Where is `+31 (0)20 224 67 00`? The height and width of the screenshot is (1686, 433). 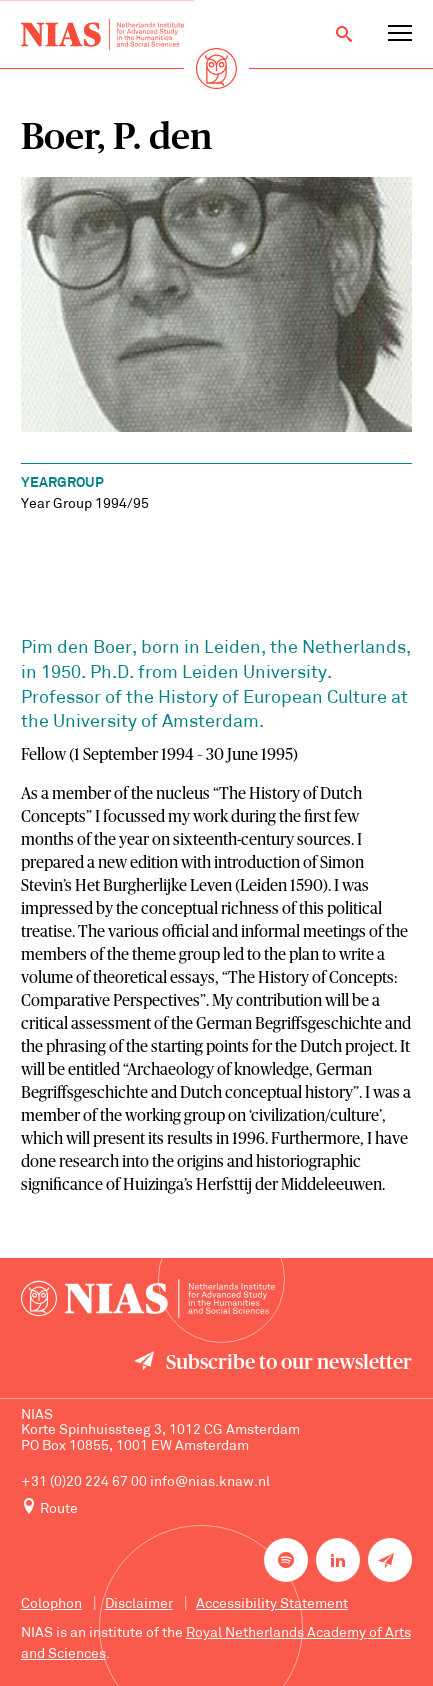
+31 (0)20 224 67 00 is located at coordinates (84, 1482).